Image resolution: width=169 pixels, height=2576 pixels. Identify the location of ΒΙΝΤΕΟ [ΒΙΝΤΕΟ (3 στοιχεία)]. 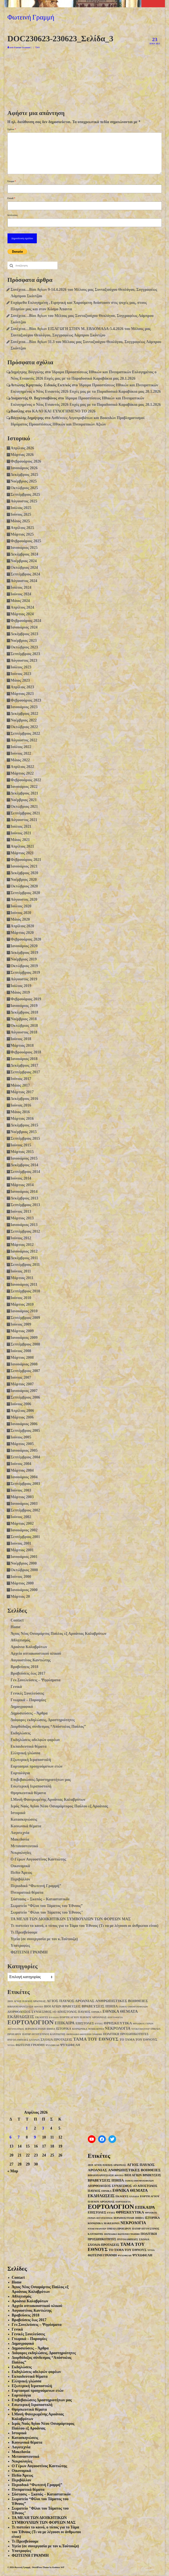
(38, 2007).